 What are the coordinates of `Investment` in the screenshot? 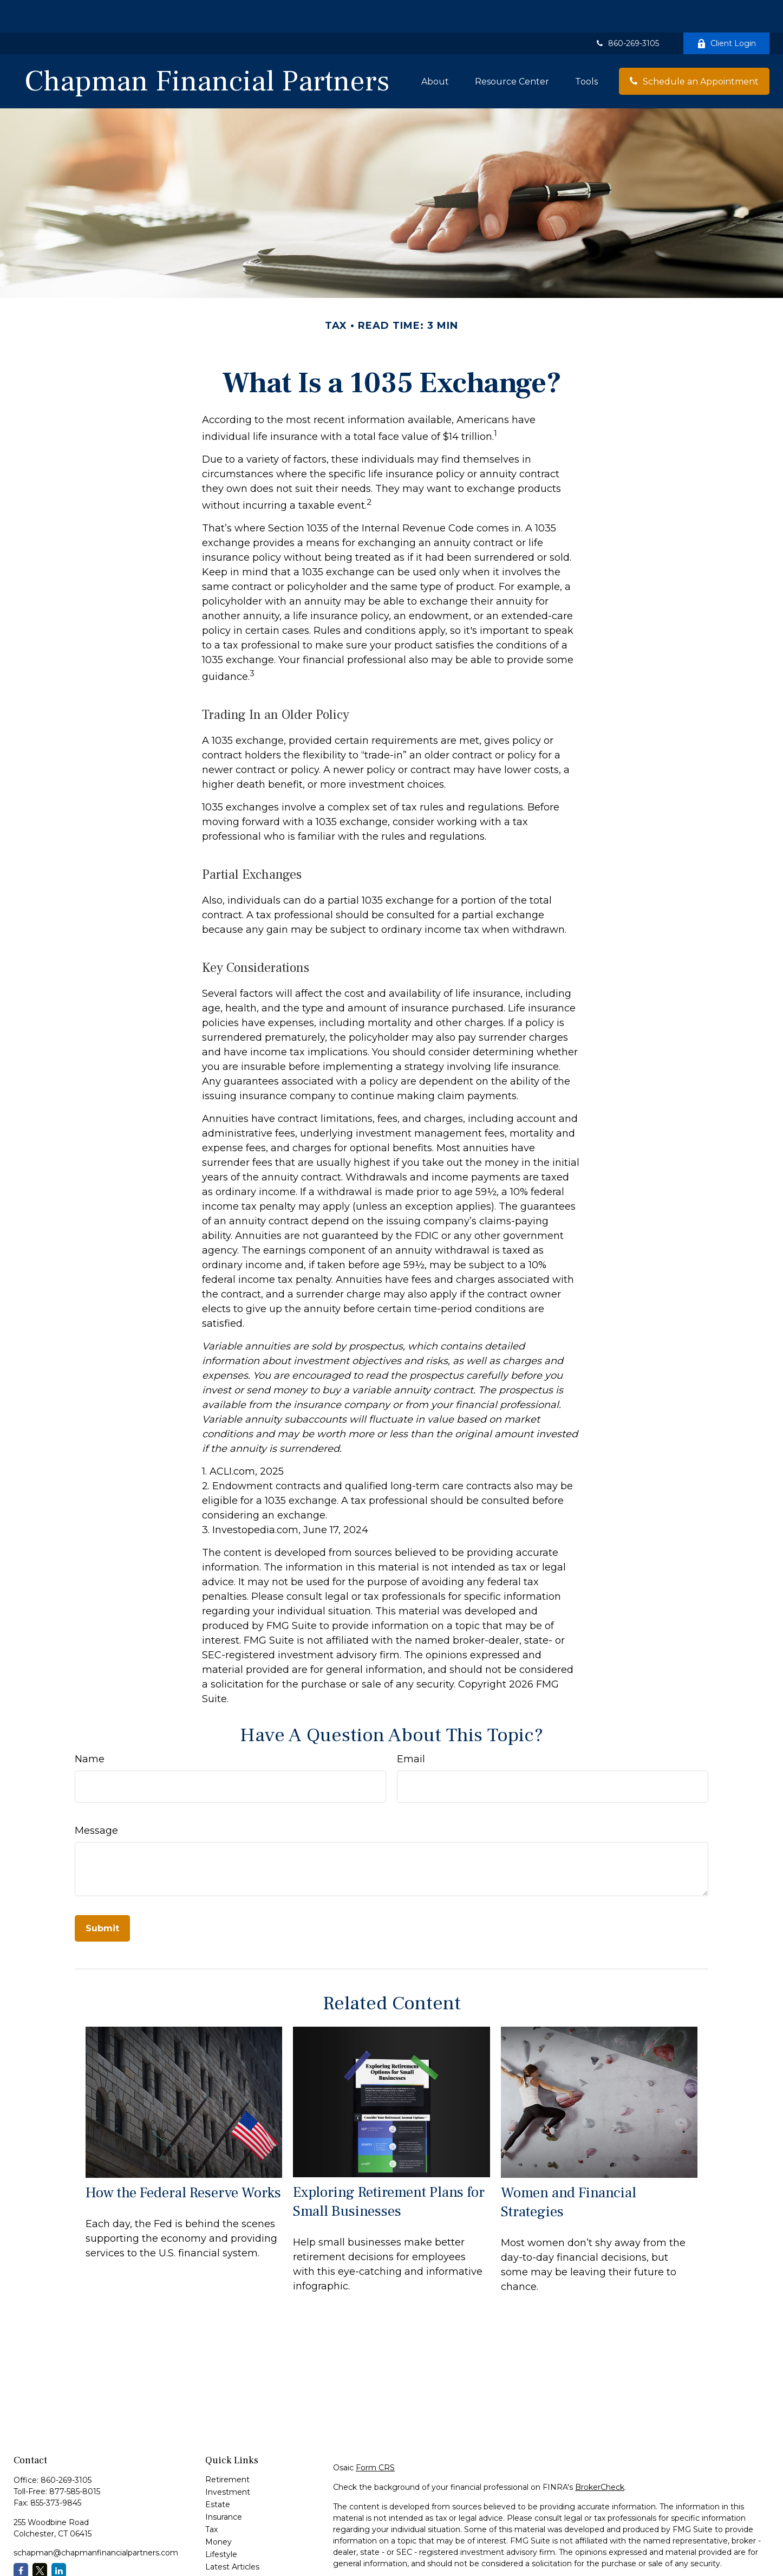 It's located at (227, 2459).